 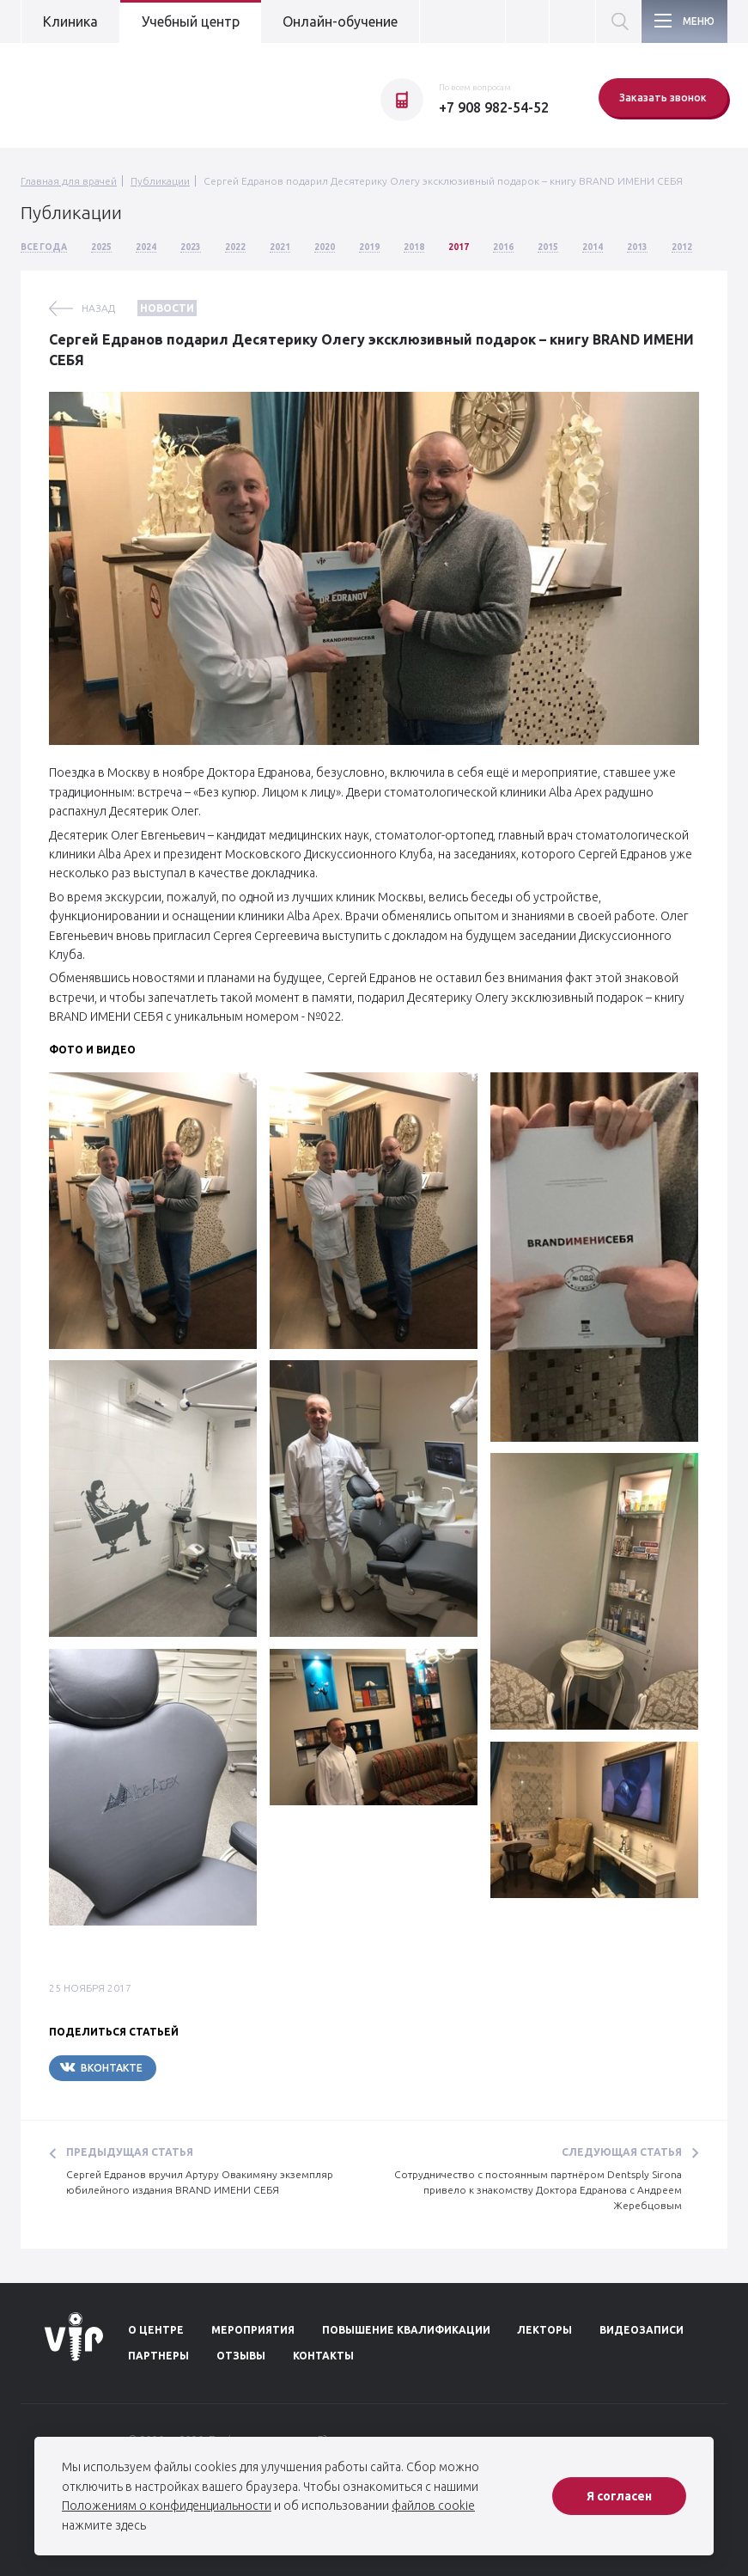 I want to click on Новости, so click(x=167, y=308).